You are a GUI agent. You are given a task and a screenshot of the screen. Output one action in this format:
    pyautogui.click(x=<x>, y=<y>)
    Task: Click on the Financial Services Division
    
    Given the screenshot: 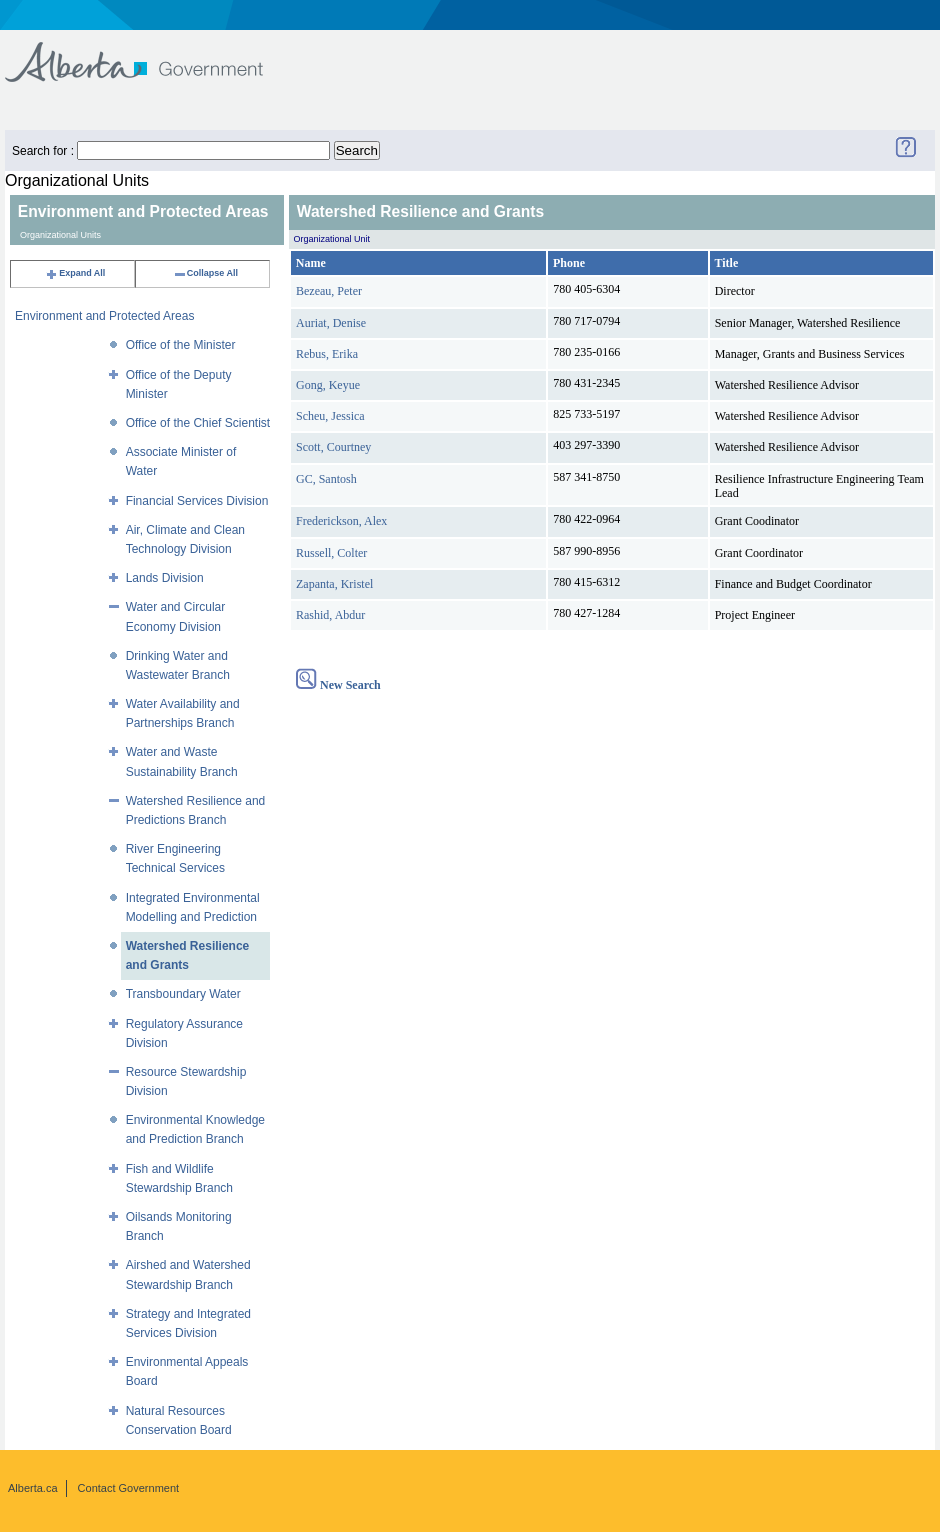 What is the action you would take?
    pyautogui.click(x=197, y=501)
    